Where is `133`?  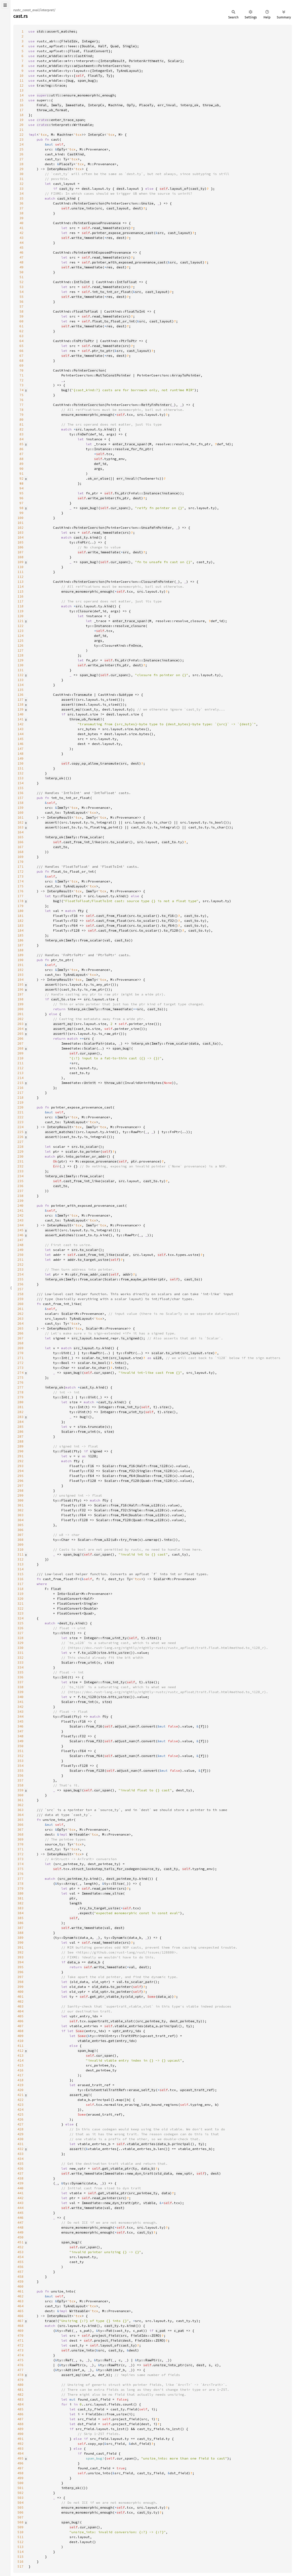
133 is located at coordinates (20, 680).